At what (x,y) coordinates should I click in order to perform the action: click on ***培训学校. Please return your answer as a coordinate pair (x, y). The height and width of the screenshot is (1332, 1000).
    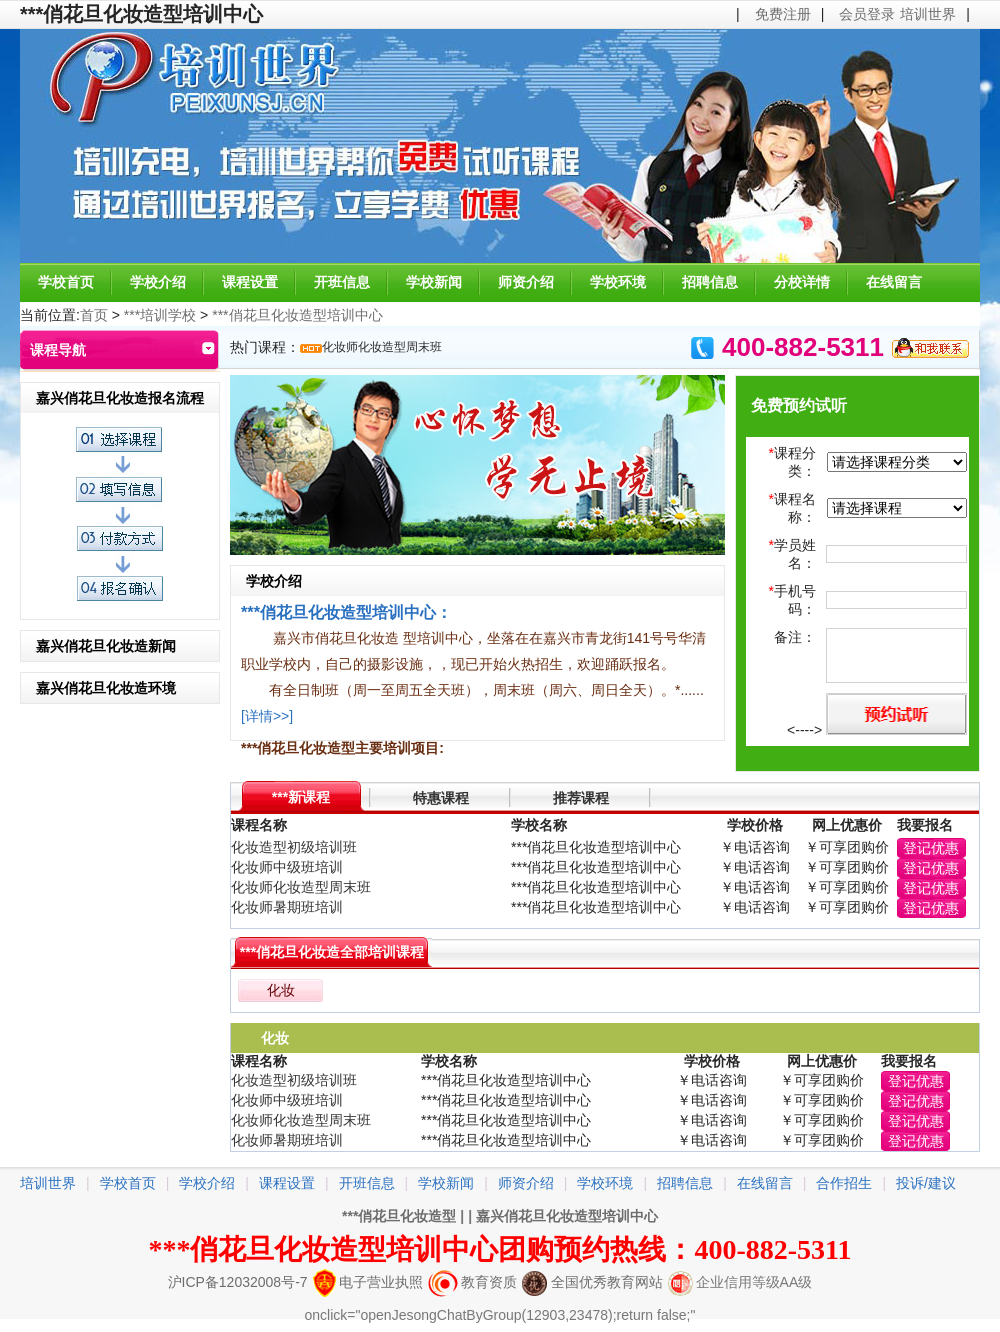
    Looking at the image, I should click on (160, 315).